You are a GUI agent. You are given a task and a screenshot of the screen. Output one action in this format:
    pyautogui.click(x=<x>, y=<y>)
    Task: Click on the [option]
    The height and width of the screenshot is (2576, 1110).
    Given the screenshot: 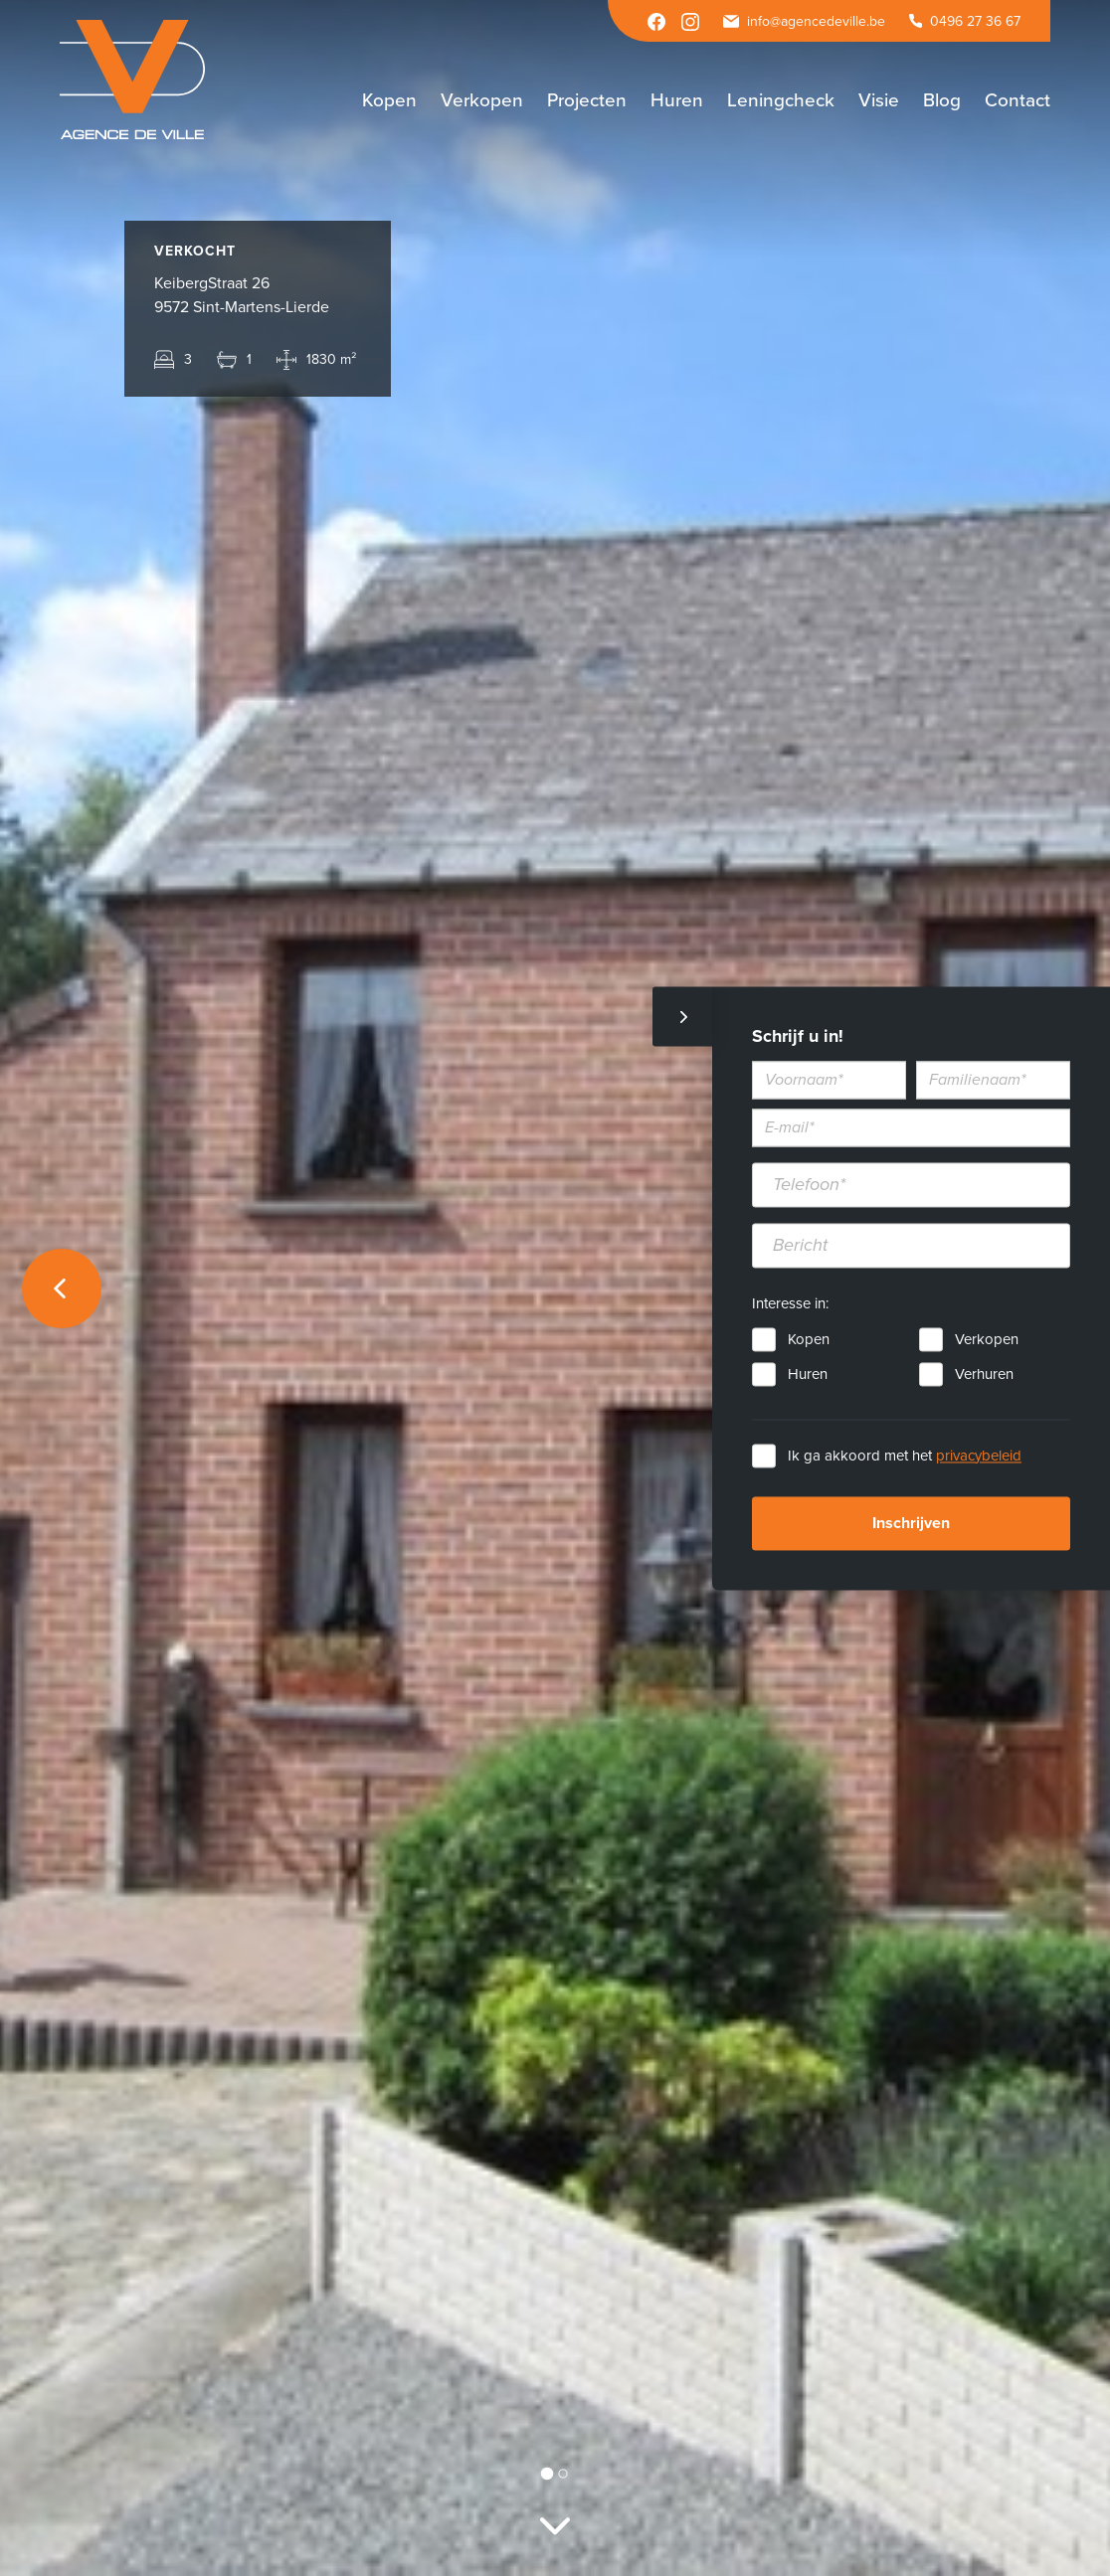 What is the action you would take?
    pyautogui.click(x=555, y=1288)
    